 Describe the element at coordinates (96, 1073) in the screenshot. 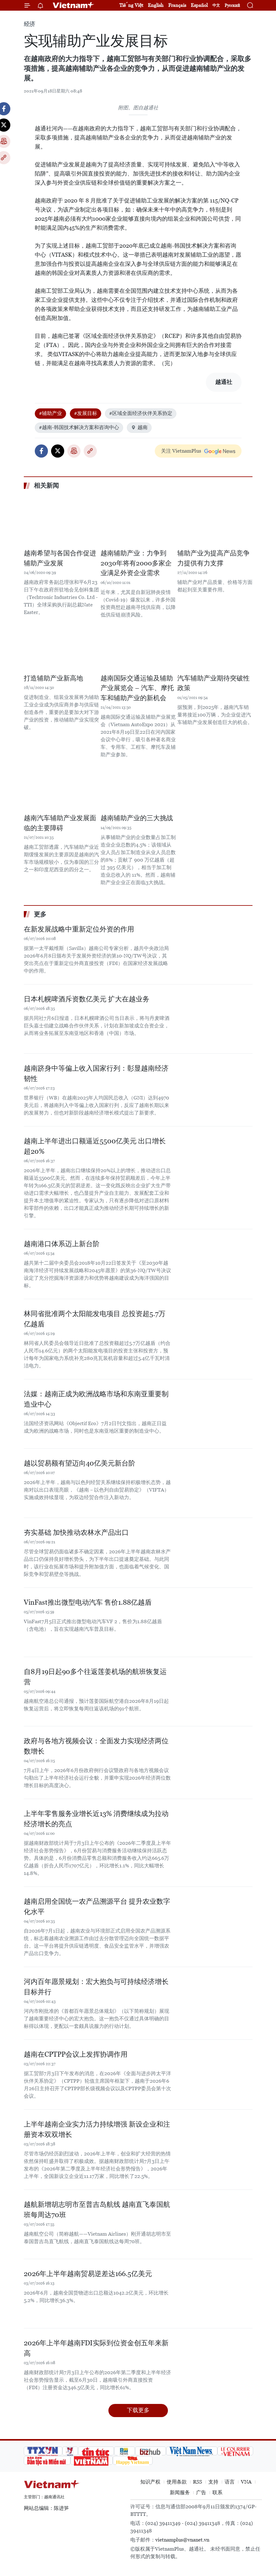

I see `越南跻身中等偏上收入国家行列：彰显越南经济韧性` at that location.